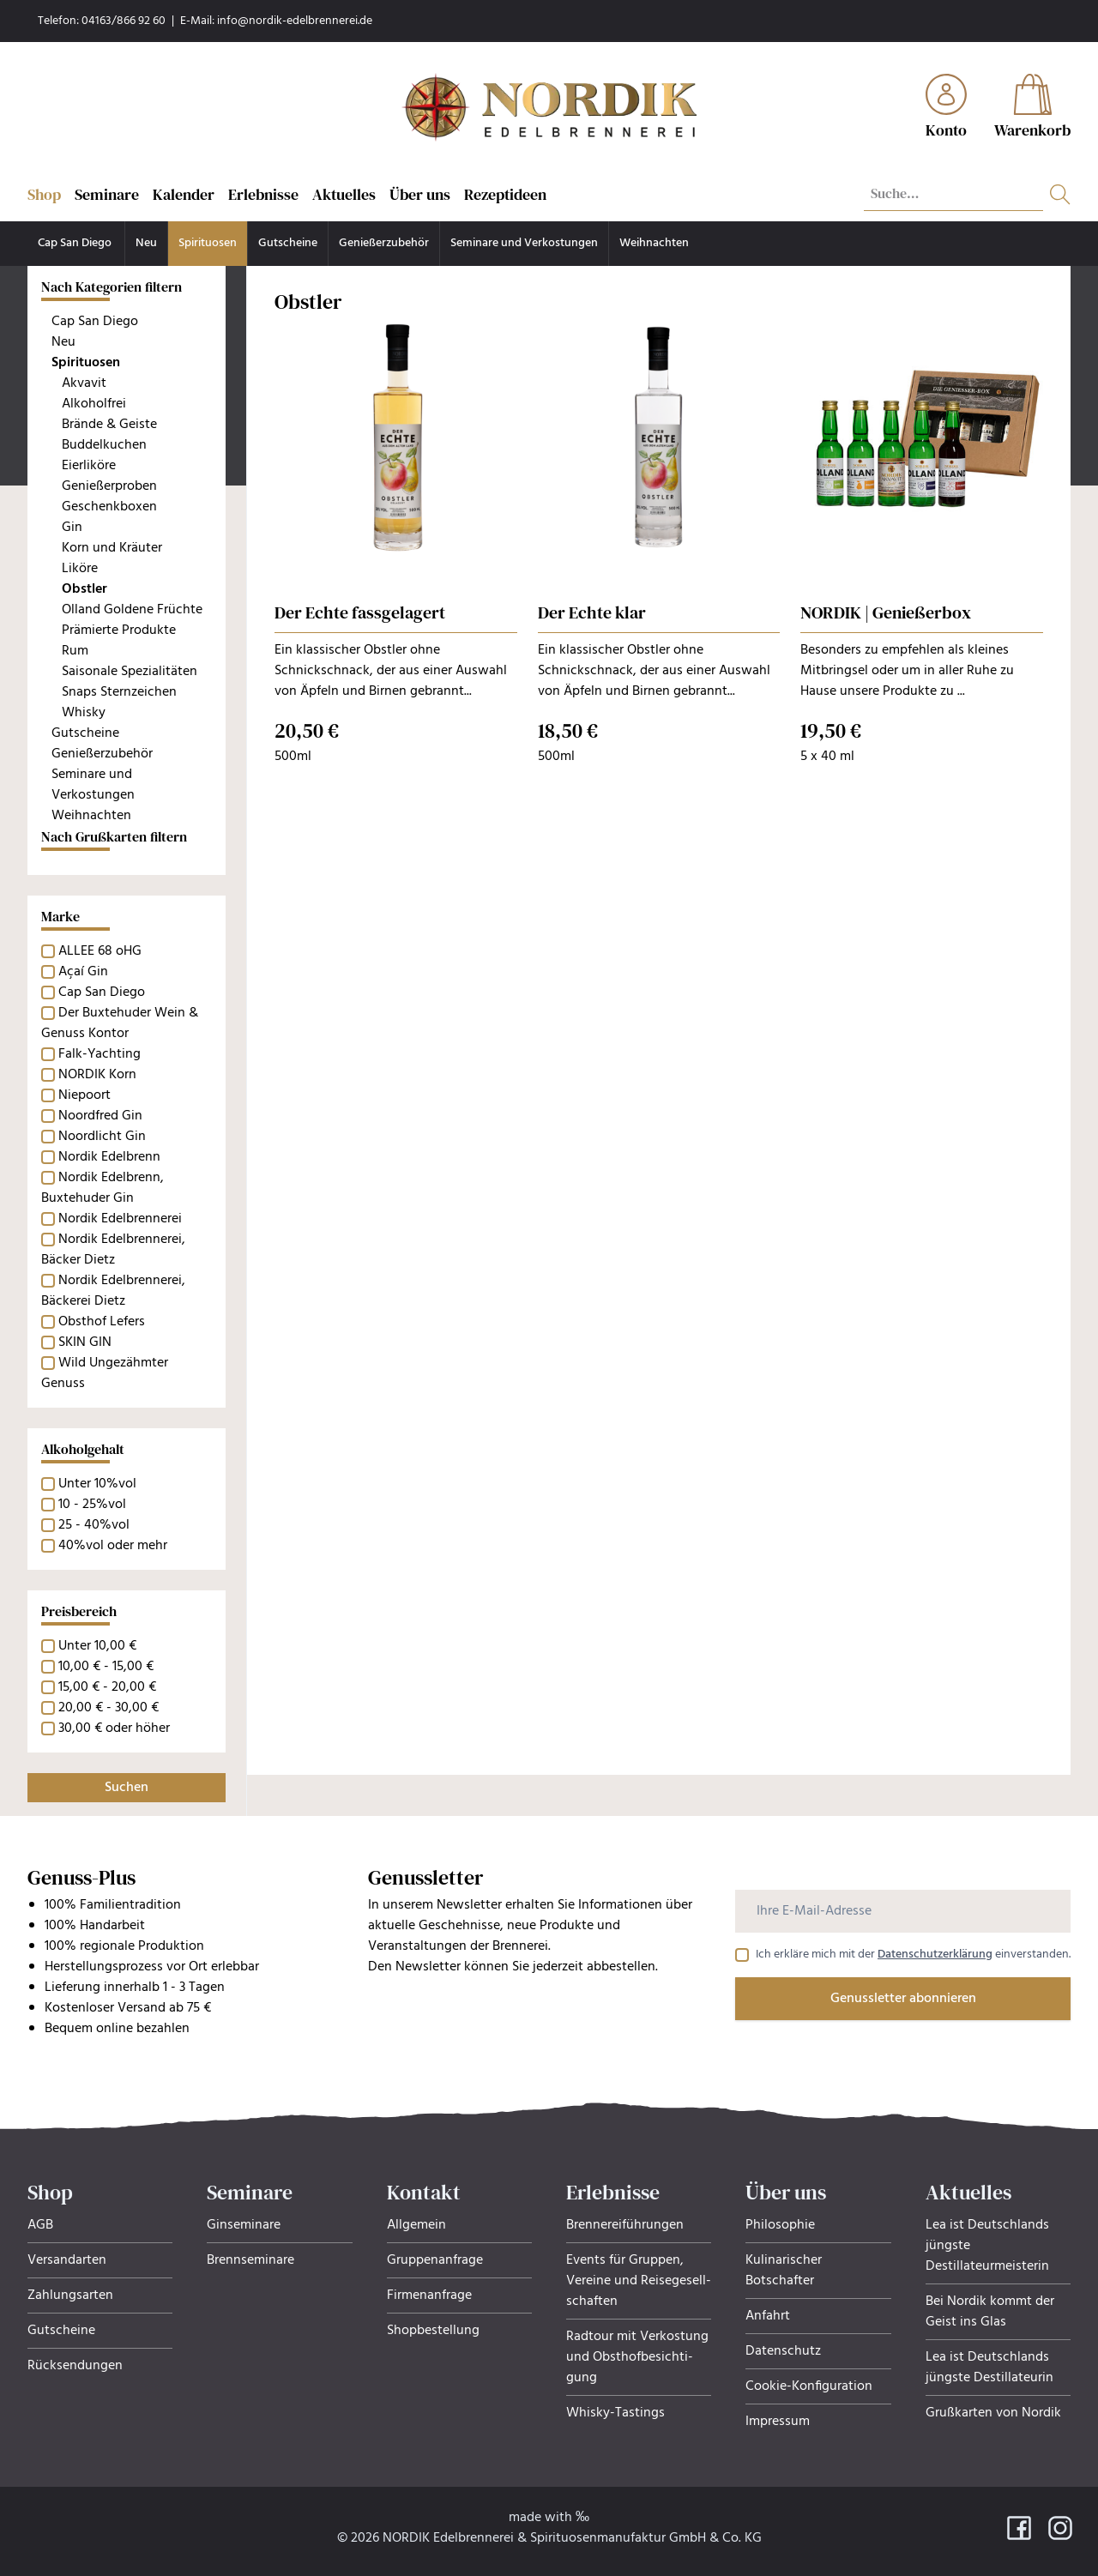 This screenshot has width=1098, height=2576. I want to click on Falk-Yachting, so click(99, 1054).